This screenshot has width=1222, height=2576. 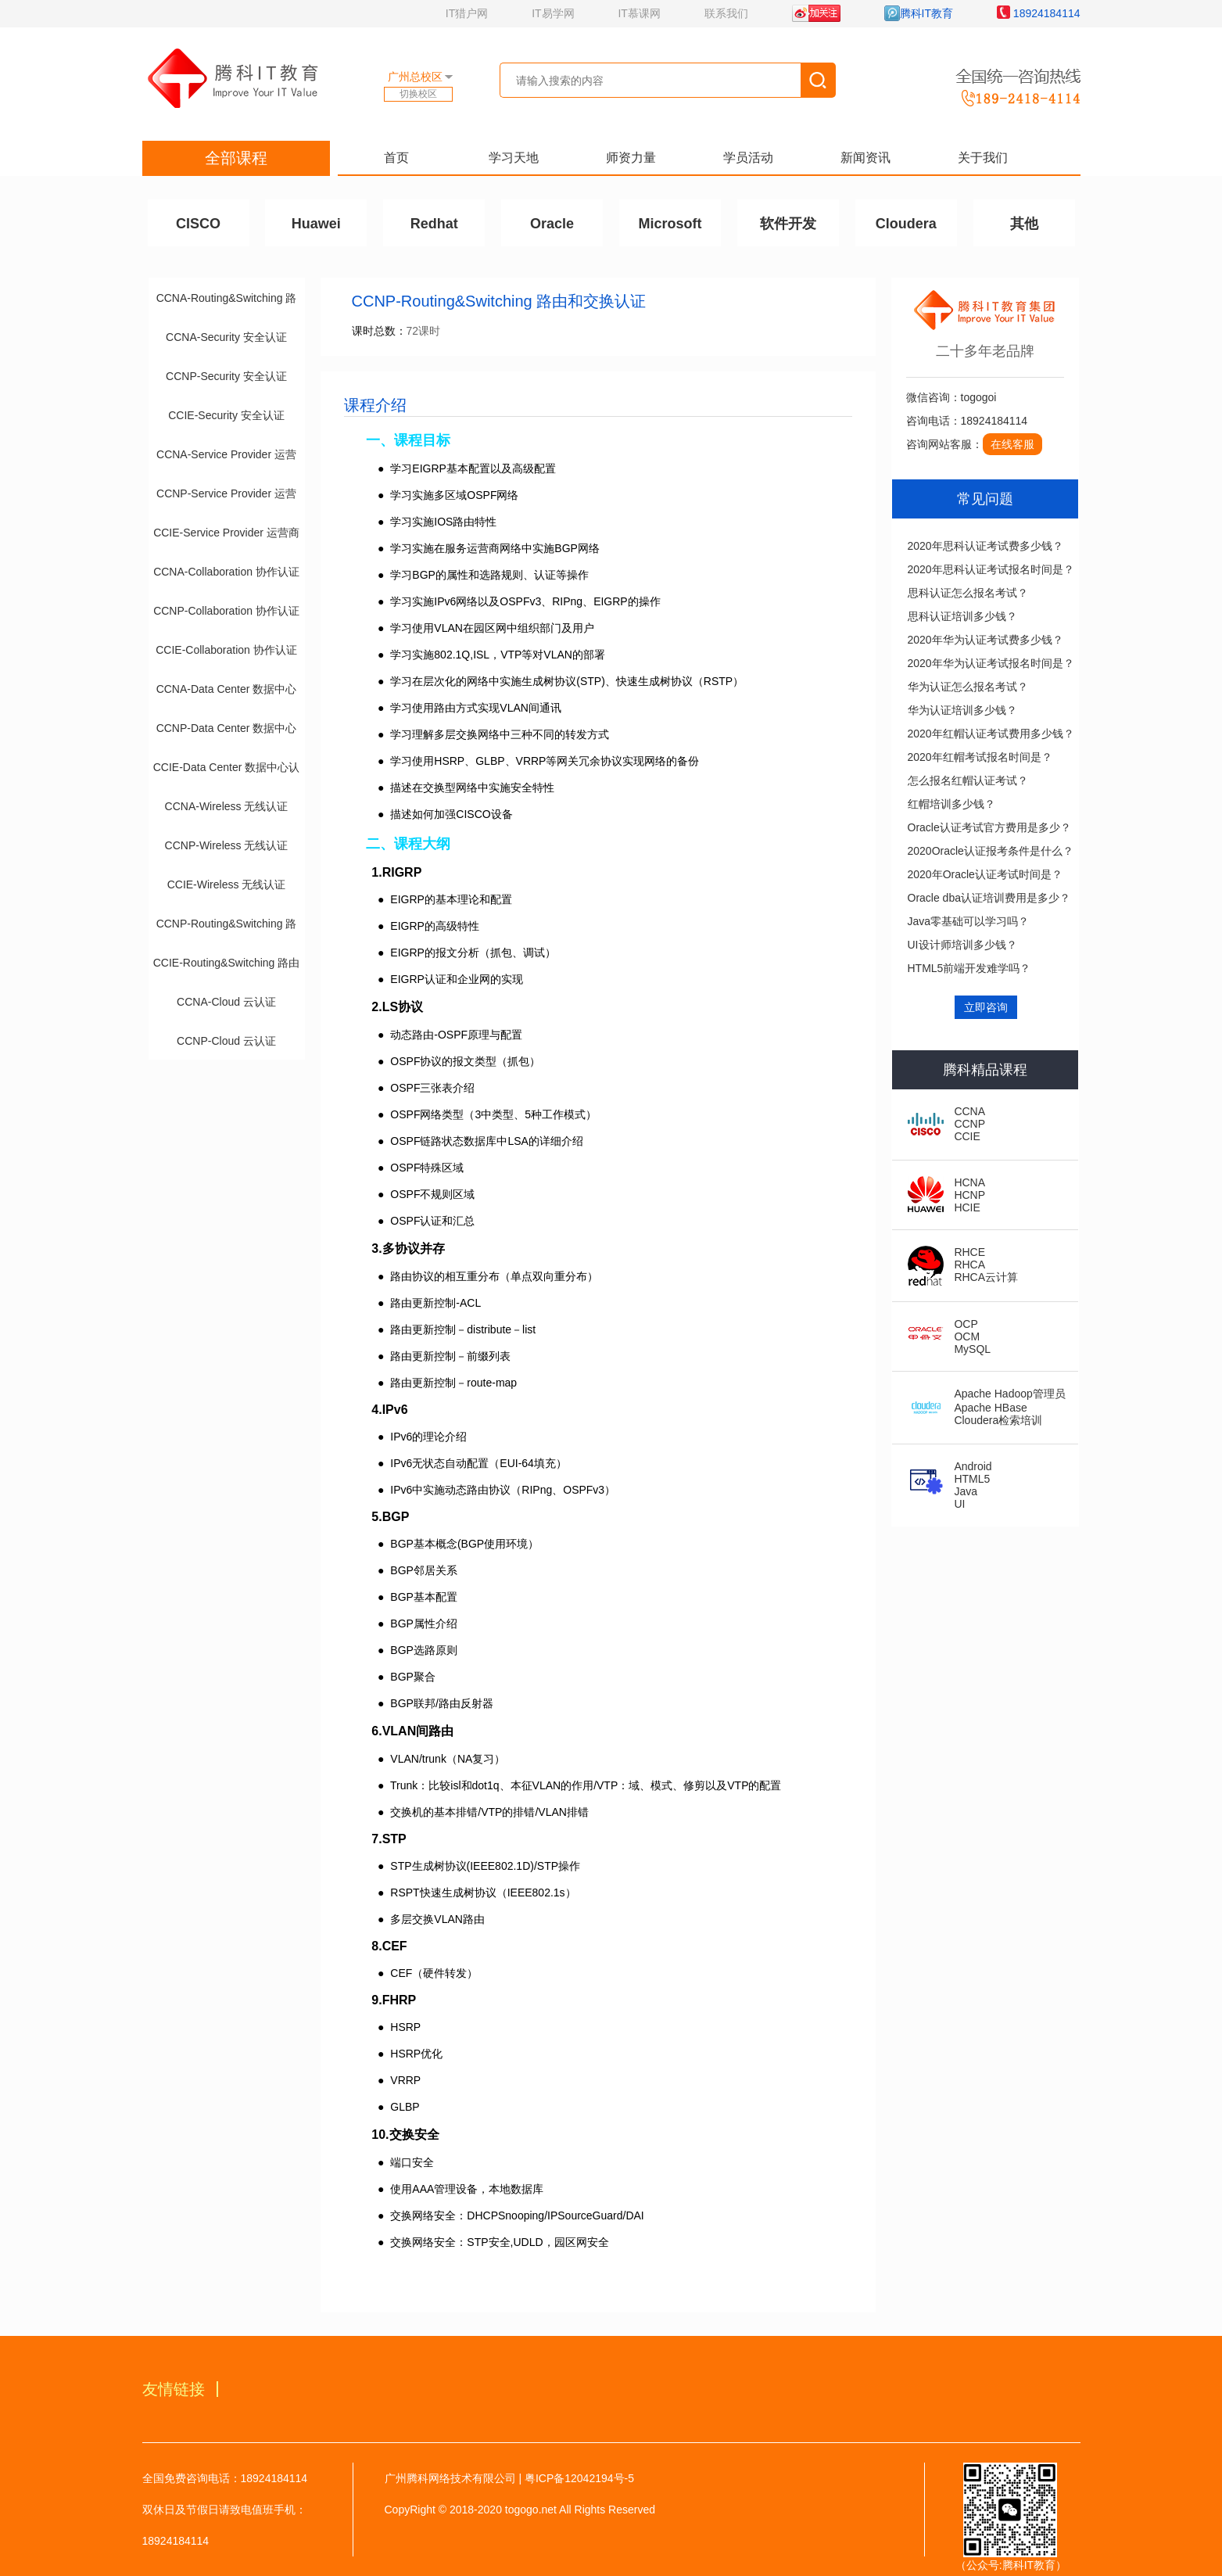 I want to click on HTML5前端开发难学吗？, so click(x=969, y=968).